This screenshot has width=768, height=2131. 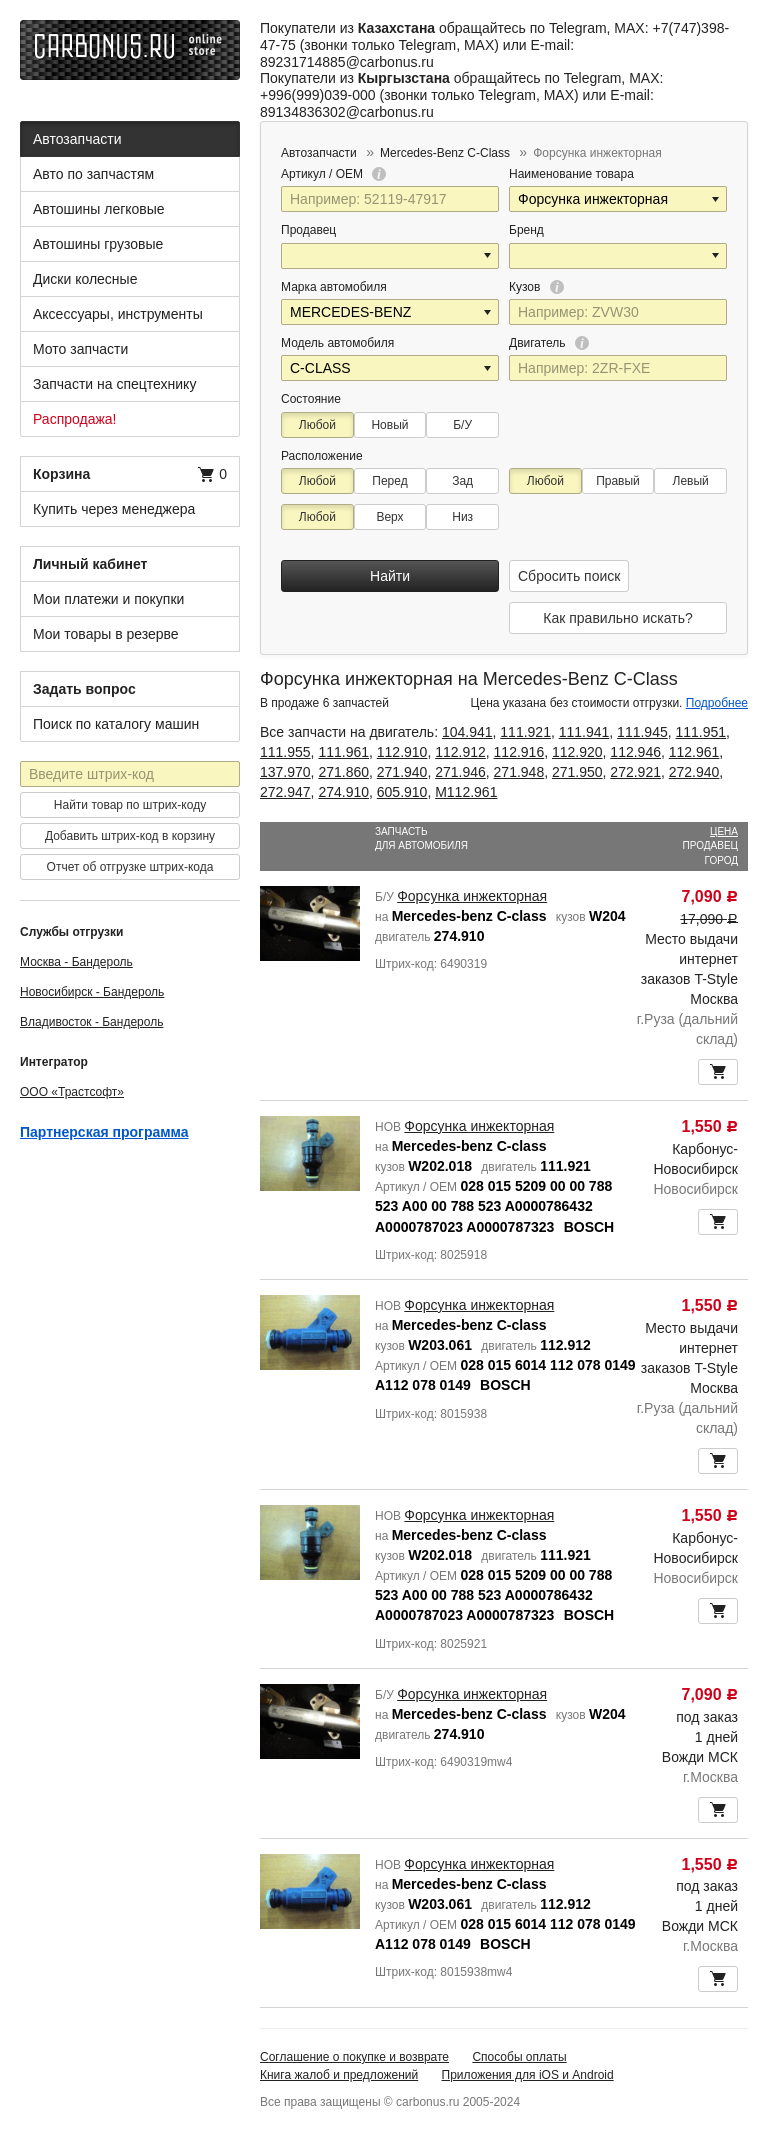 I want to click on 272.940, so click(x=694, y=772).